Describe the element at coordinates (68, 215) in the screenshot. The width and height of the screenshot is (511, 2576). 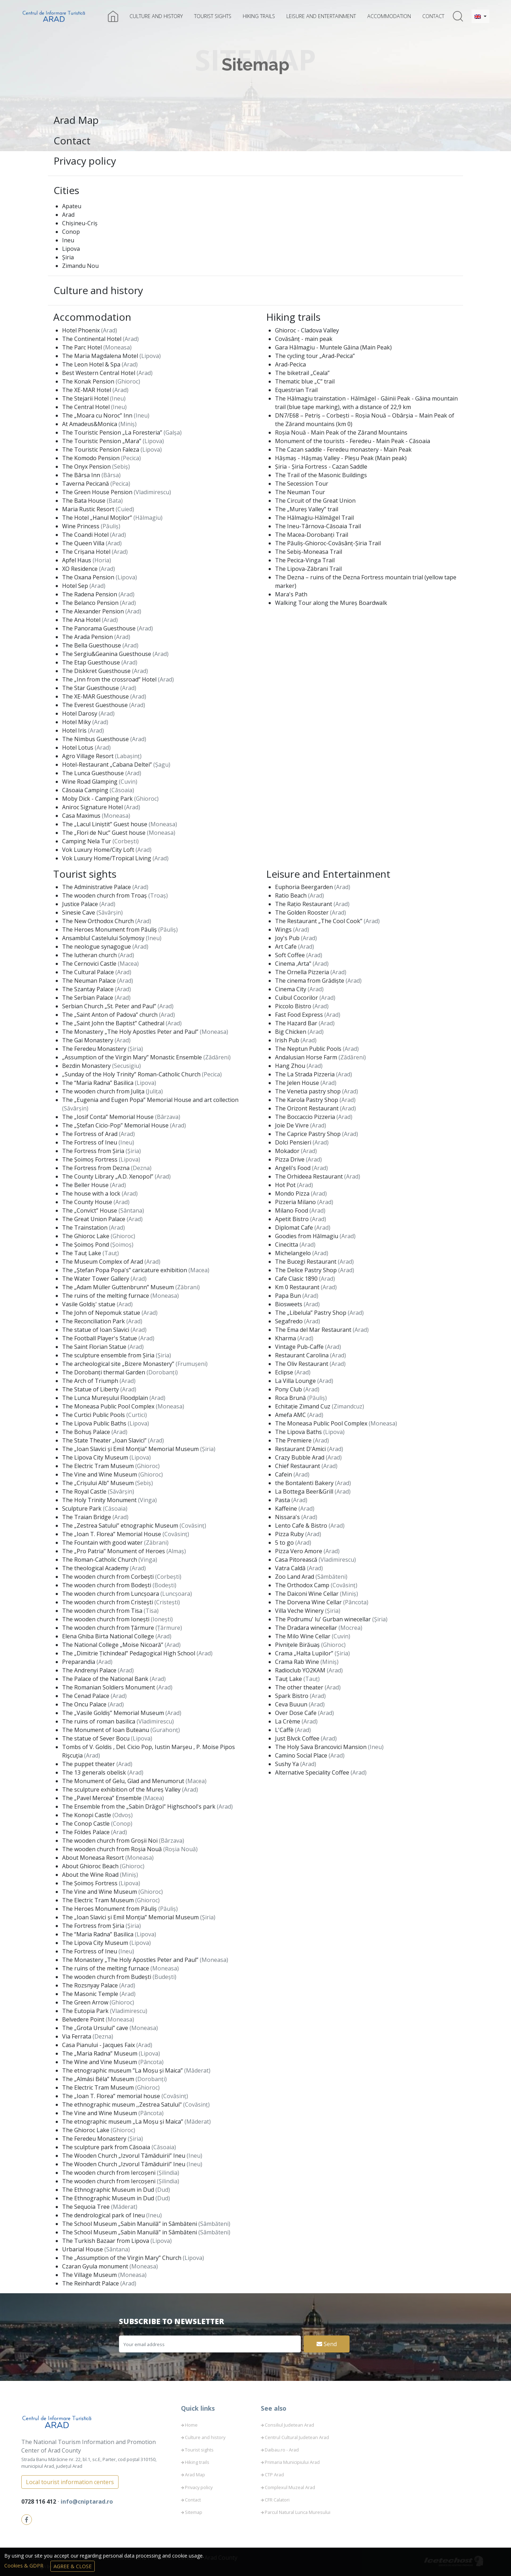
I see `Arad` at that location.